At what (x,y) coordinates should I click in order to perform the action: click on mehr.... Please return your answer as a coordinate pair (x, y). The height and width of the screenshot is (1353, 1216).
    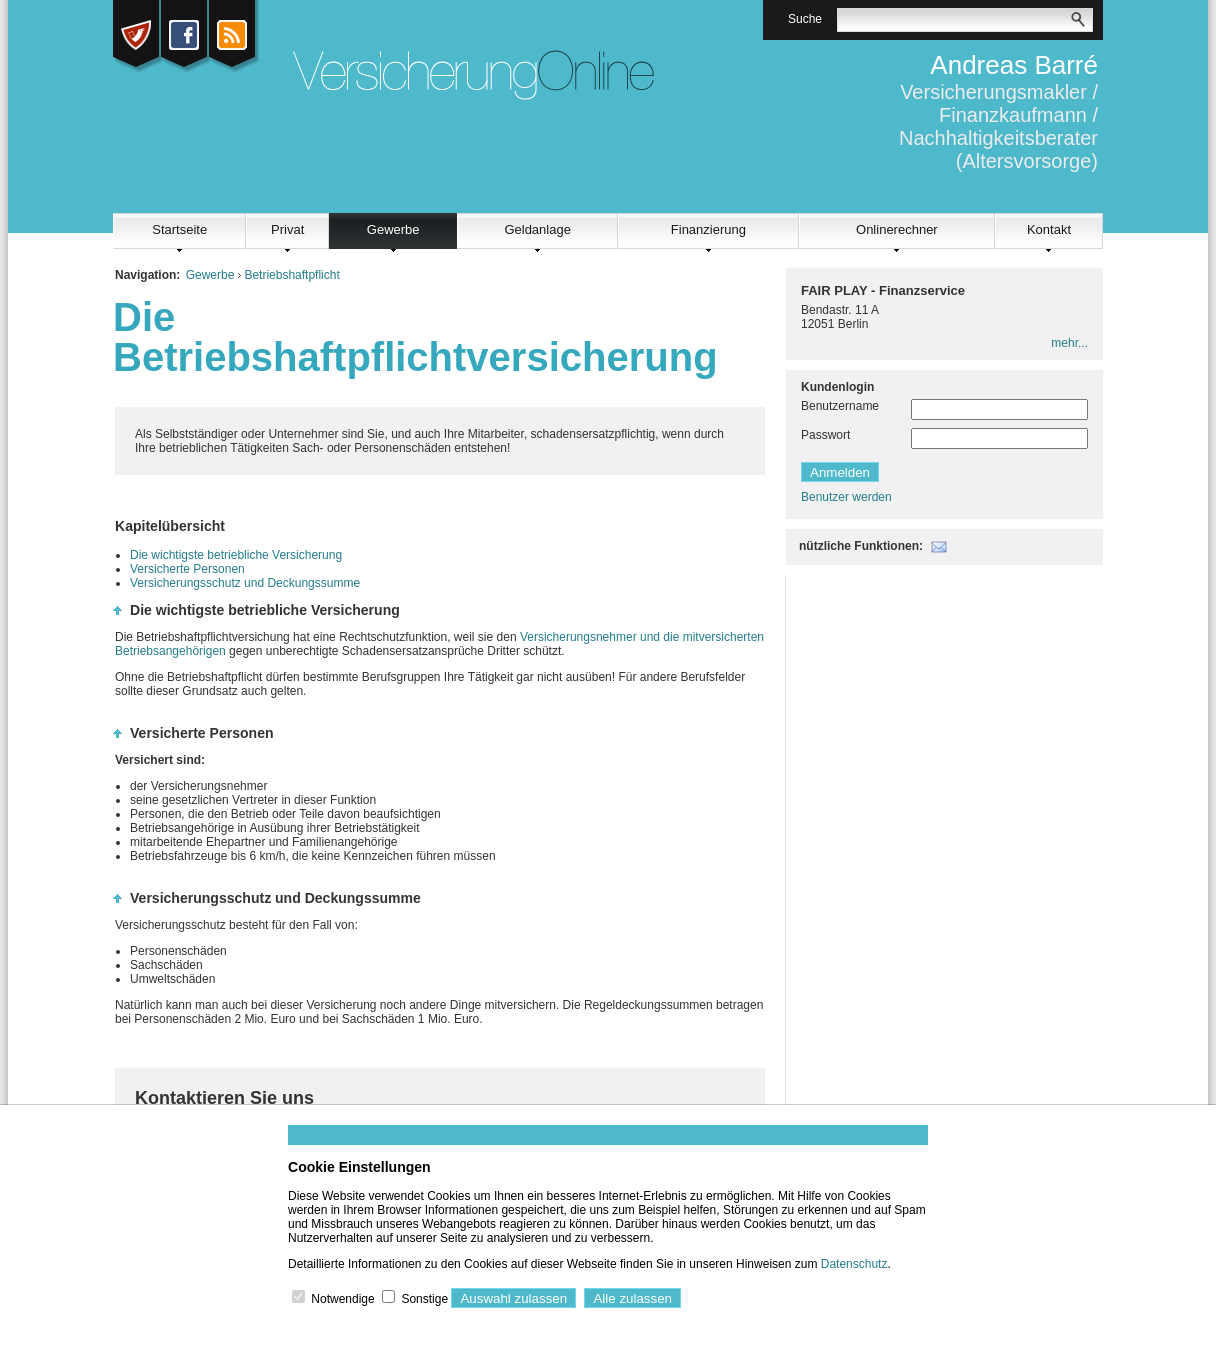
    Looking at the image, I should click on (1069, 343).